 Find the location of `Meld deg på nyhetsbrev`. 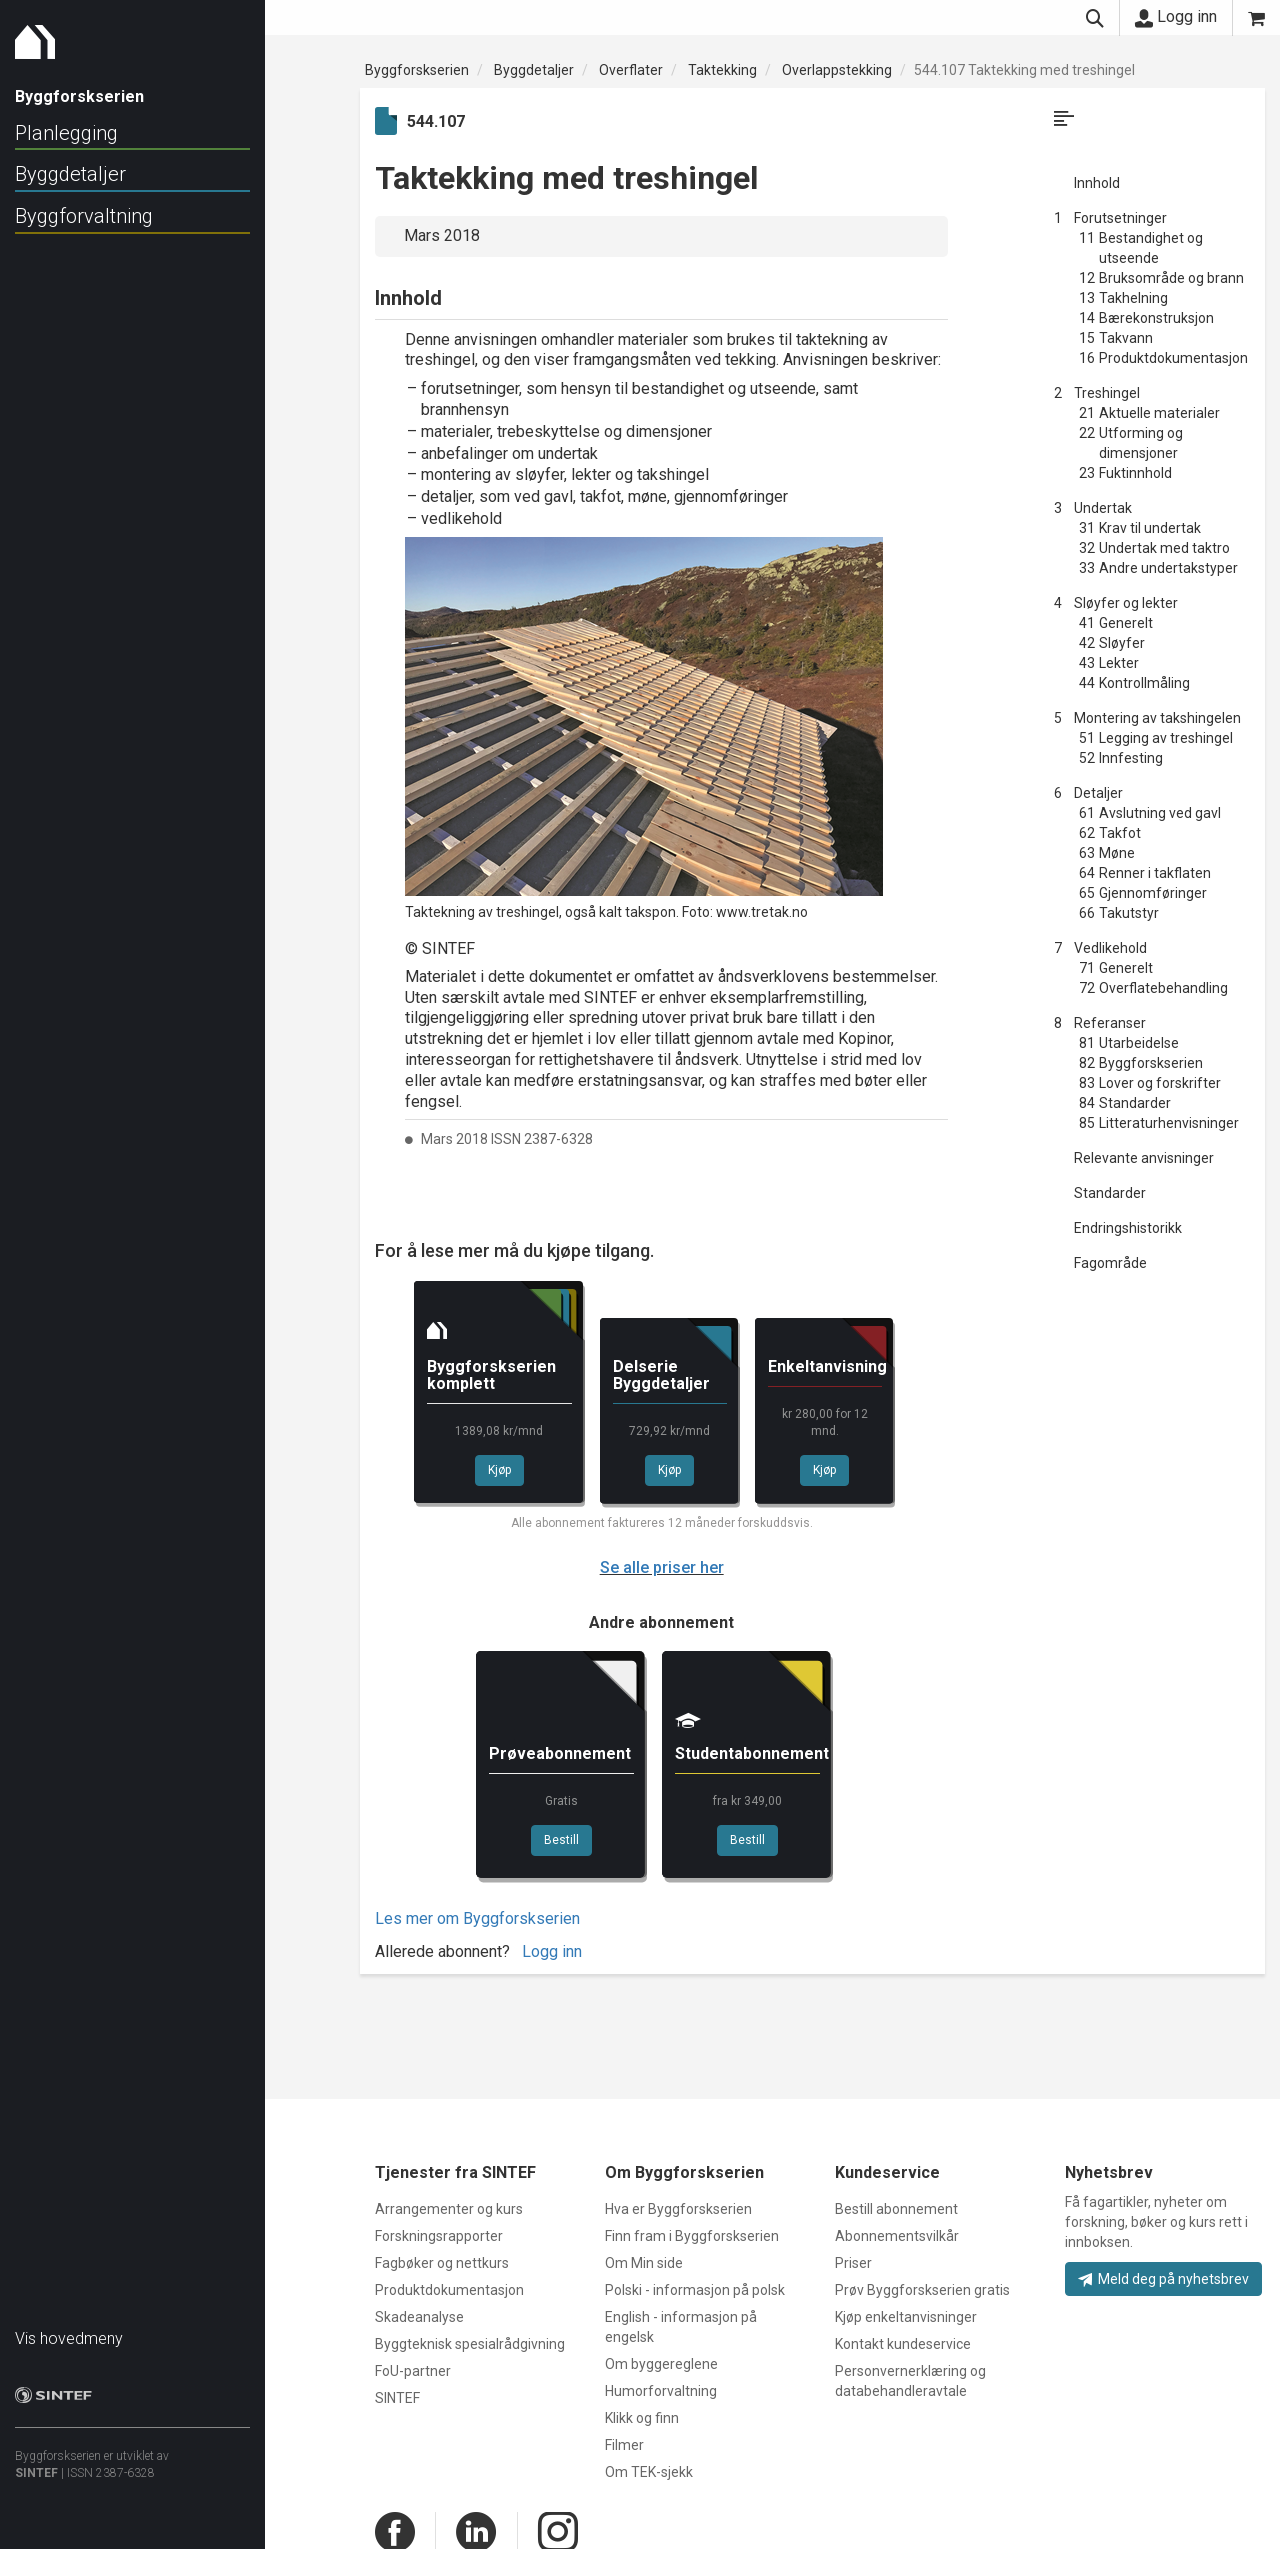

Meld deg på nyhetsbrev is located at coordinates (1163, 2279).